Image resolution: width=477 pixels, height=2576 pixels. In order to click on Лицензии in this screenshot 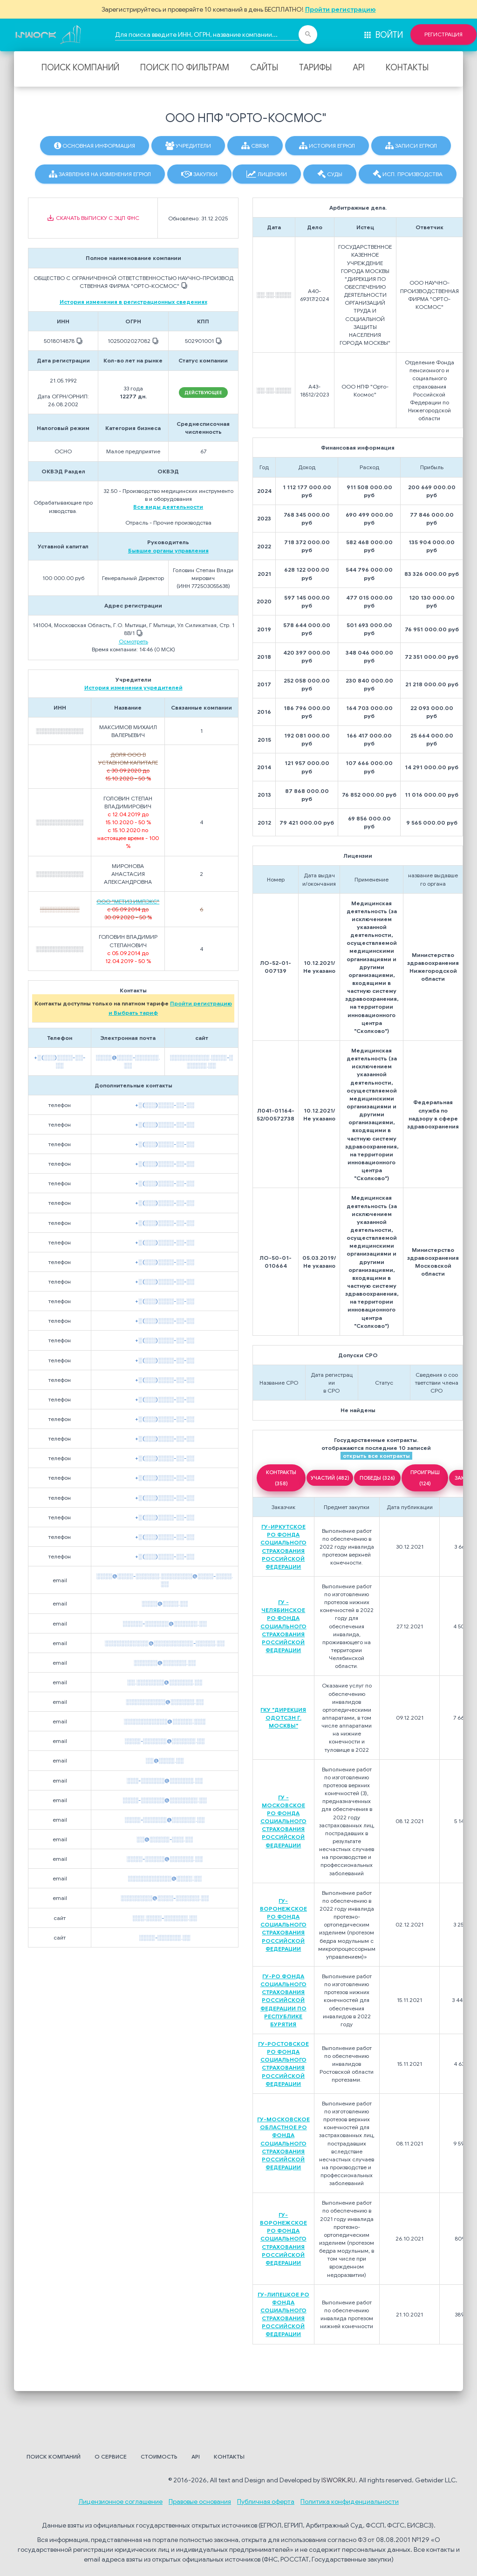, I will do `click(266, 174)`.